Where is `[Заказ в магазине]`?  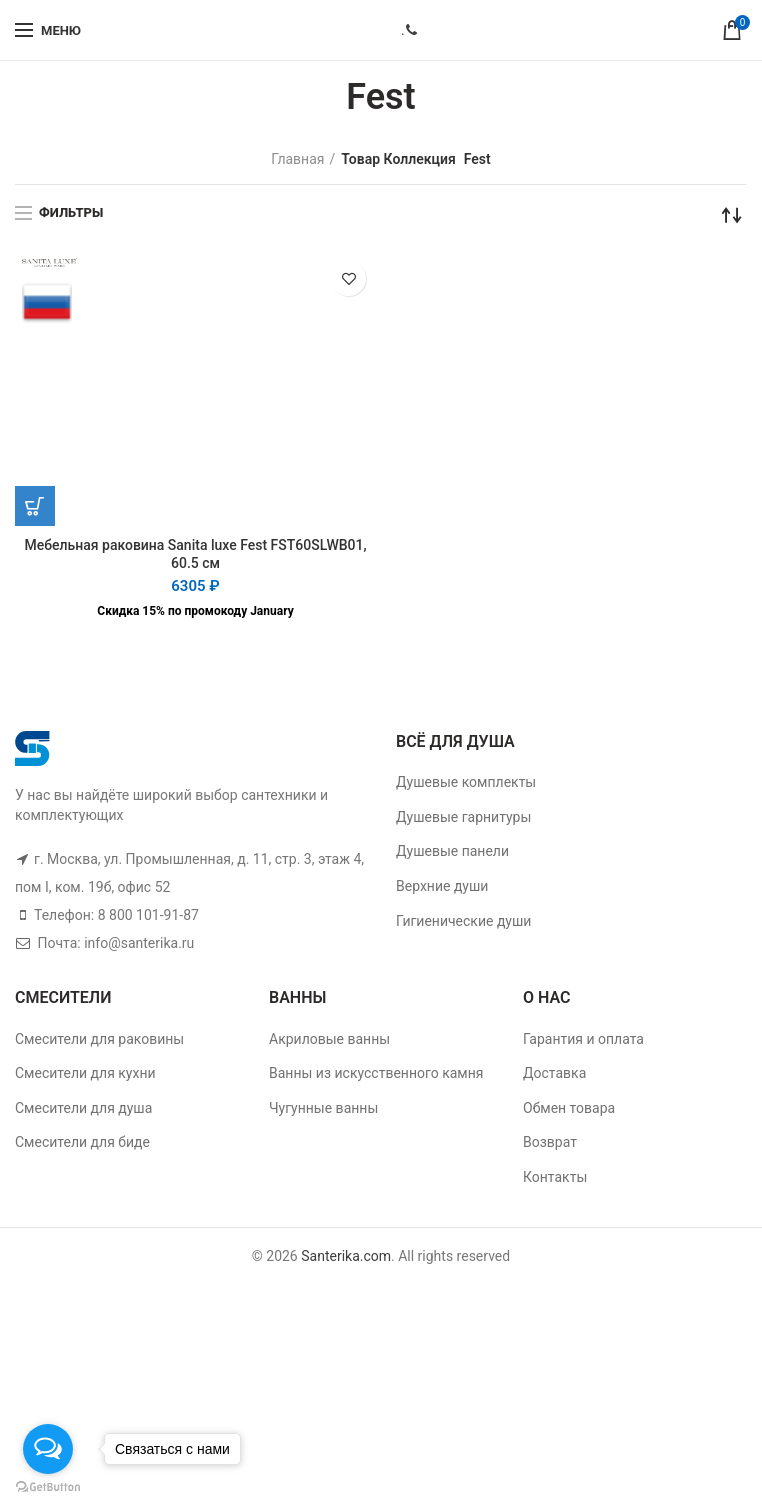 [Заказ в магазине] is located at coordinates (732, 215).